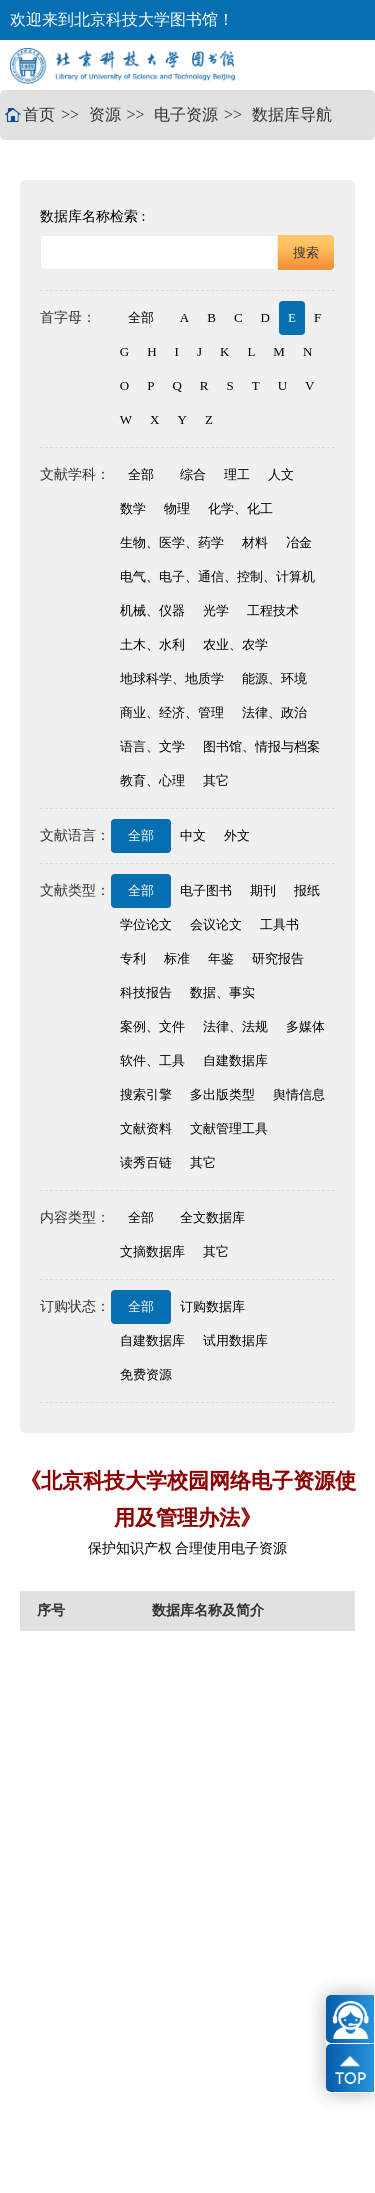 This screenshot has width=375, height=2193. I want to click on 电气、电子、通信、控制、计算机, so click(217, 576).